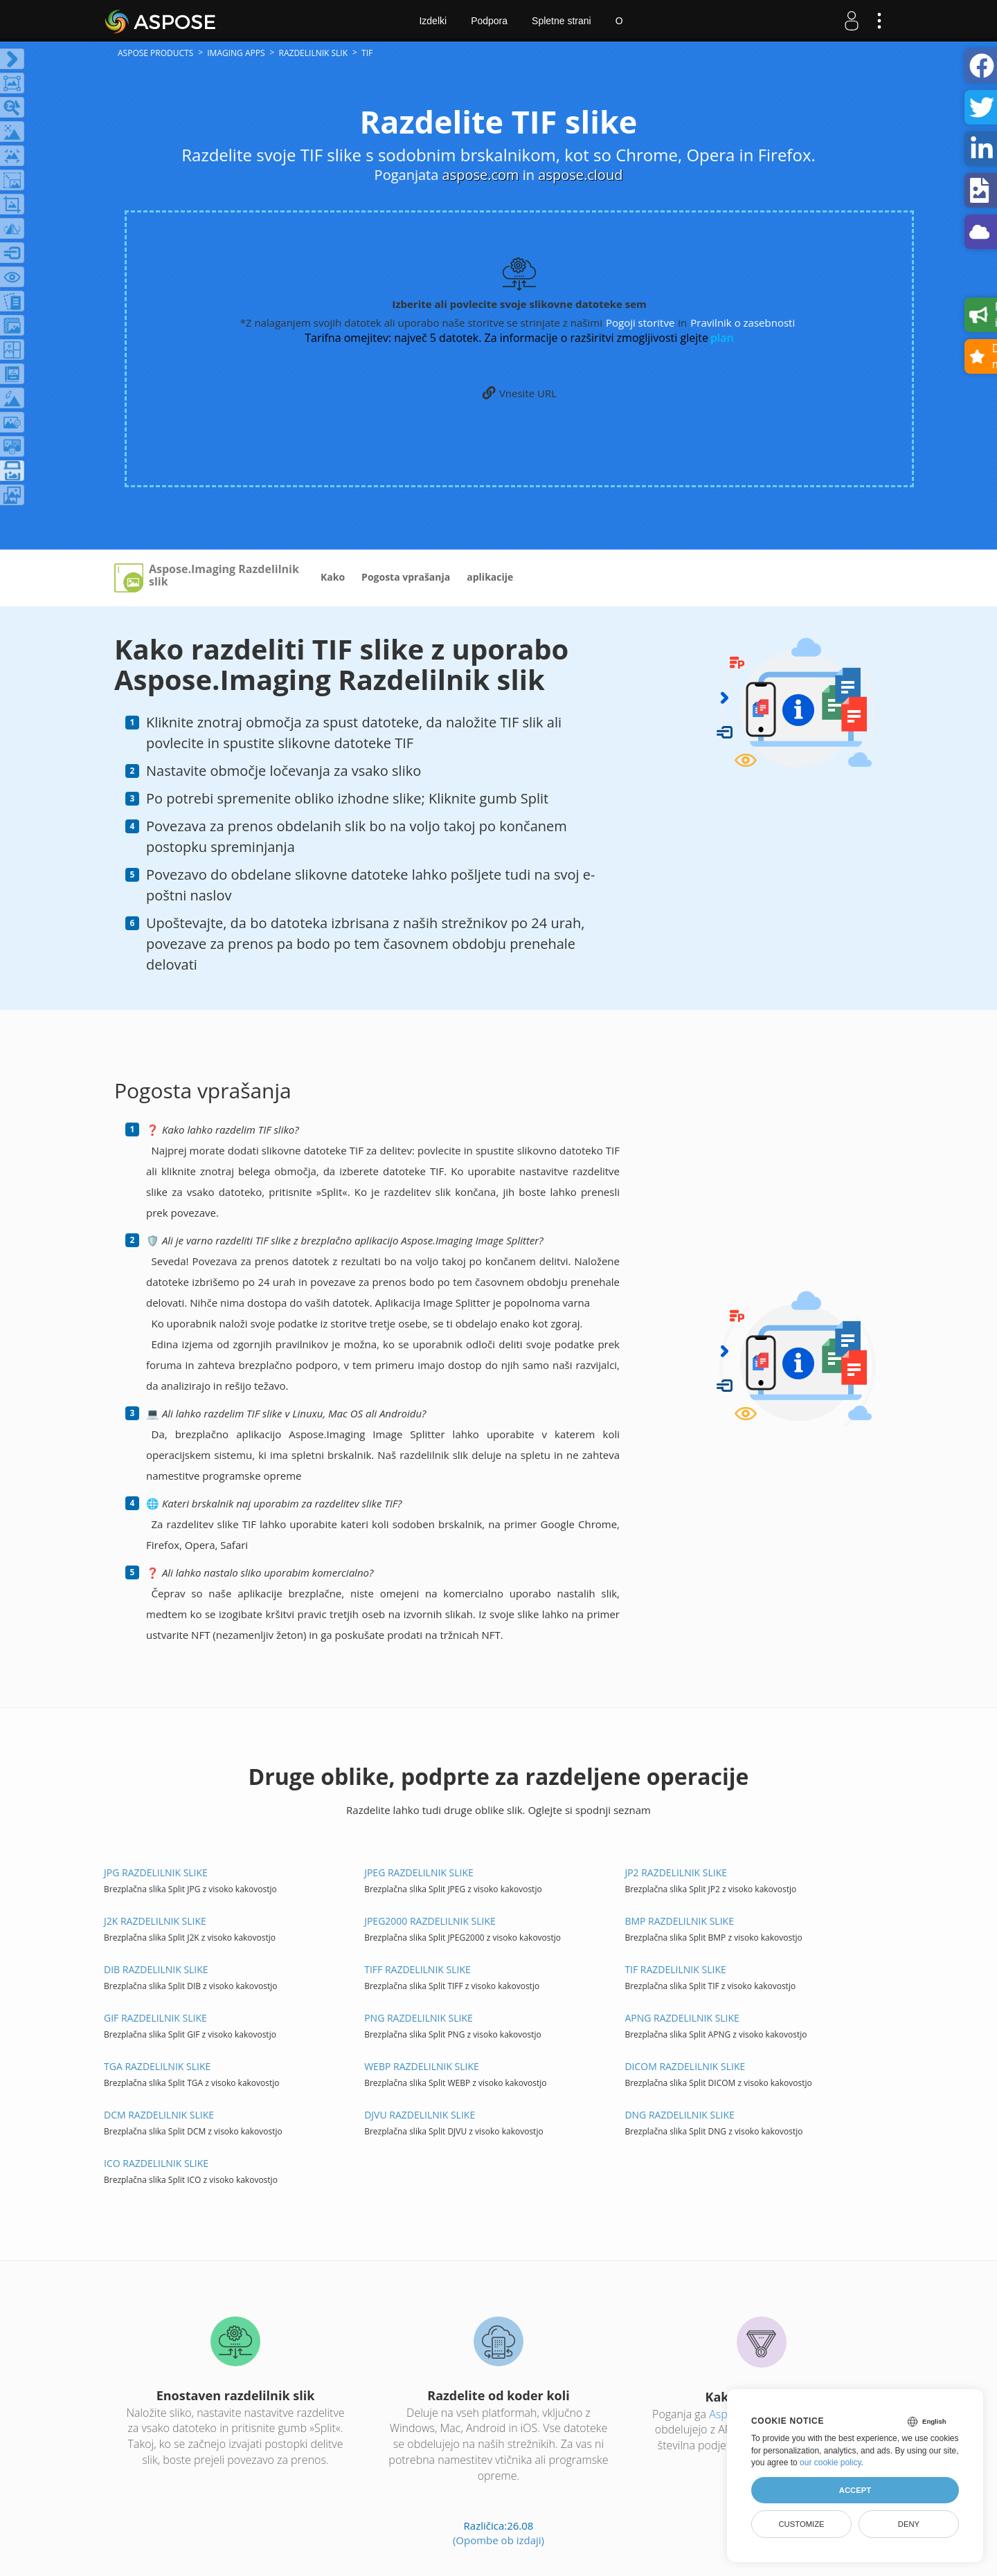 The image size is (997, 2576). Describe the element at coordinates (480, 174) in the screenshot. I see `aspose.com` at that location.